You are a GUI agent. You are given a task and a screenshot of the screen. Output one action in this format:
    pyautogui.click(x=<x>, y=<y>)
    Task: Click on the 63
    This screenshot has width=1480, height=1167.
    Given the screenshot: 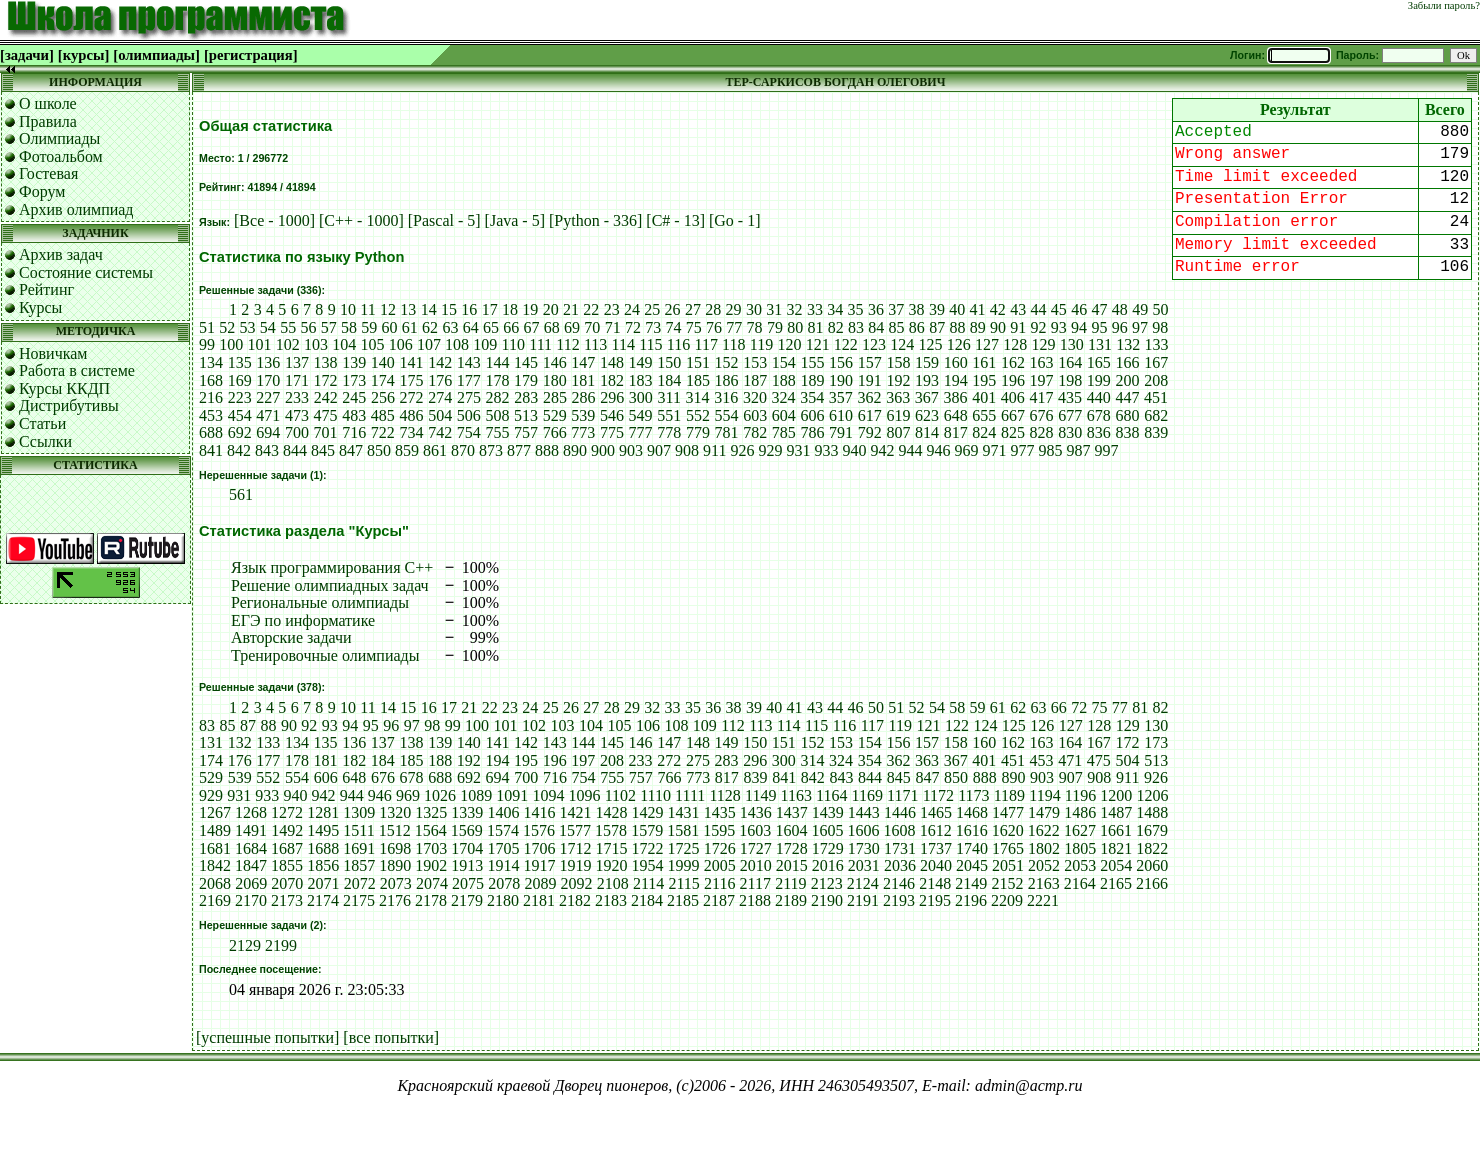 What is the action you would take?
    pyautogui.click(x=450, y=327)
    